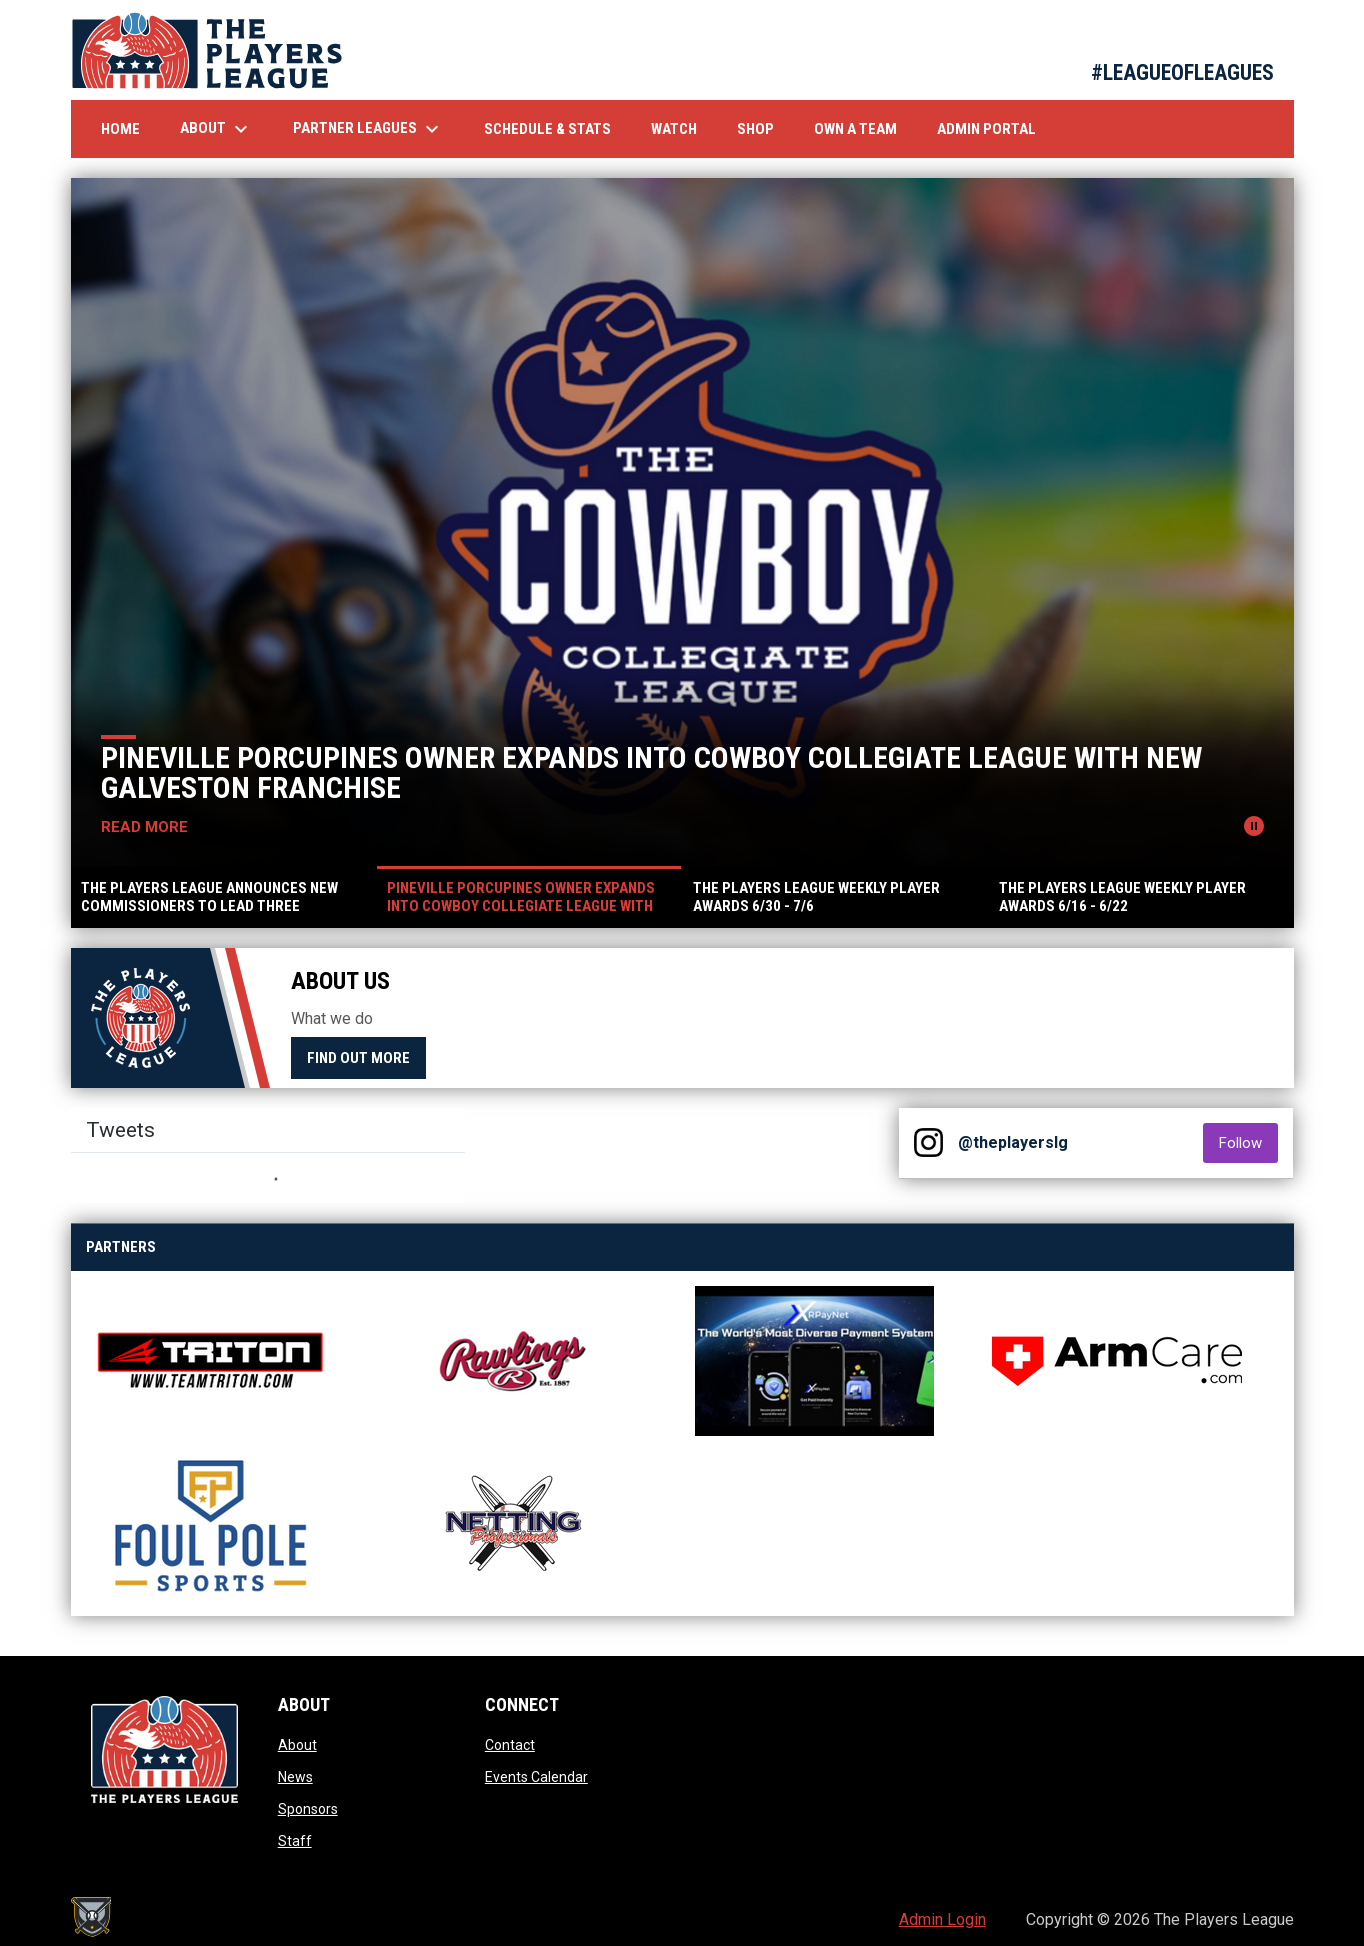 This screenshot has width=1364, height=1946. I want to click on Schedule & Stats [menuitem], so click(547, 129).